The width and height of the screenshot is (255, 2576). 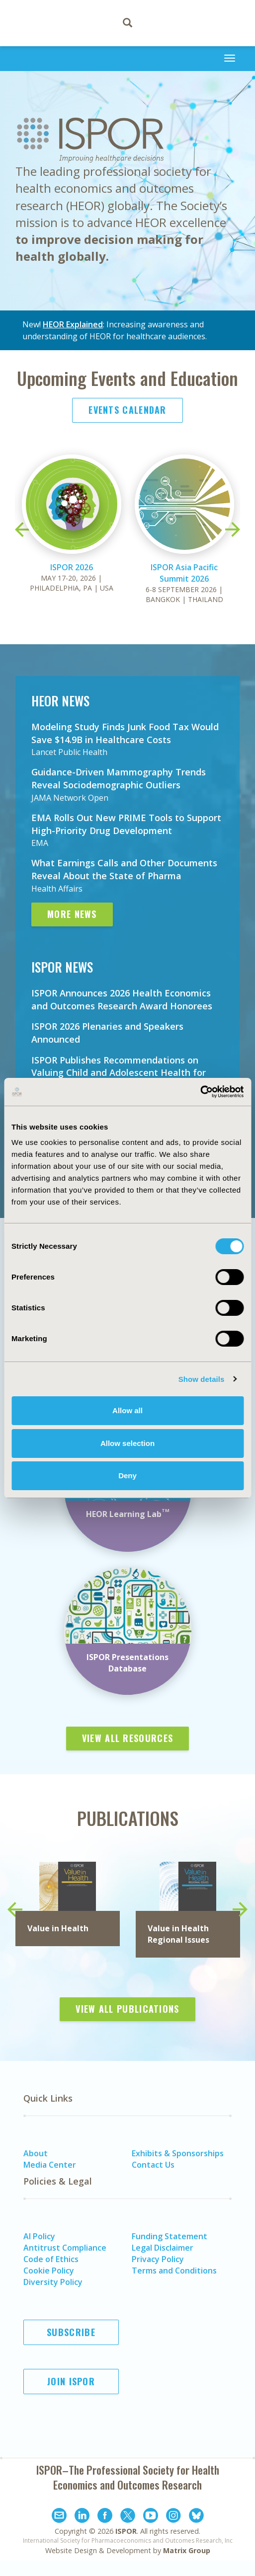 What do you see at coordinates (127, 1738) in the screenshot?
I see `View All Resources` at bounding box center [127, 1738].